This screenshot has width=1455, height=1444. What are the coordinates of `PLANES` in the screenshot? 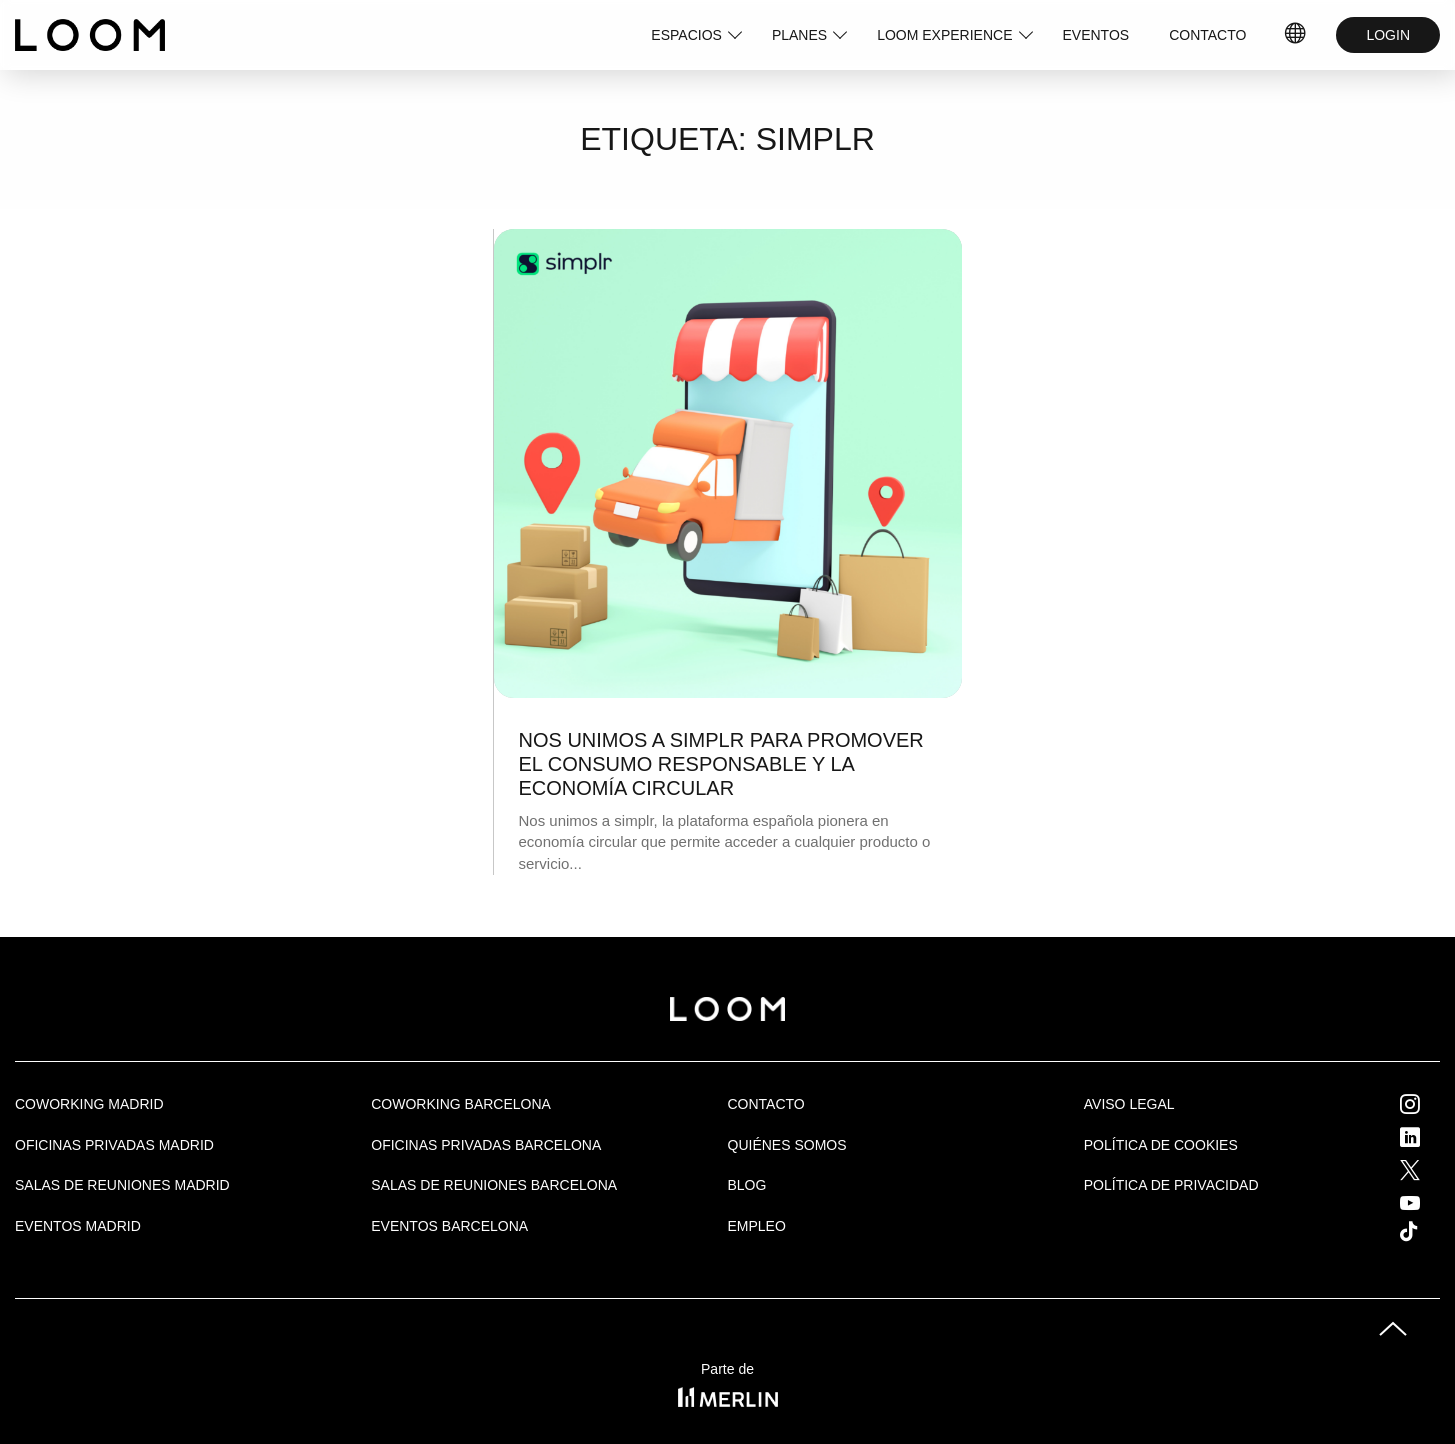 It's located at (799, 35).